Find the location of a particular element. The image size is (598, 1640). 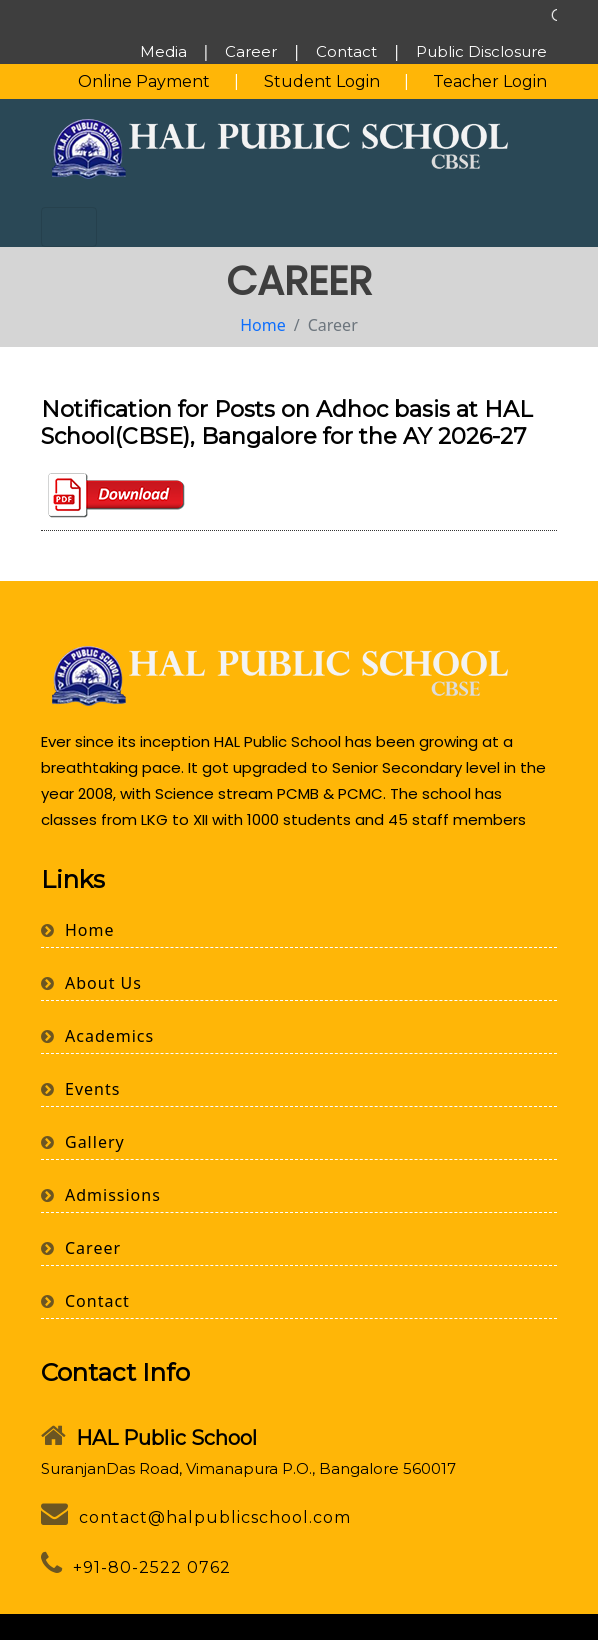

Online Payment is located at coordinates (144, 81).